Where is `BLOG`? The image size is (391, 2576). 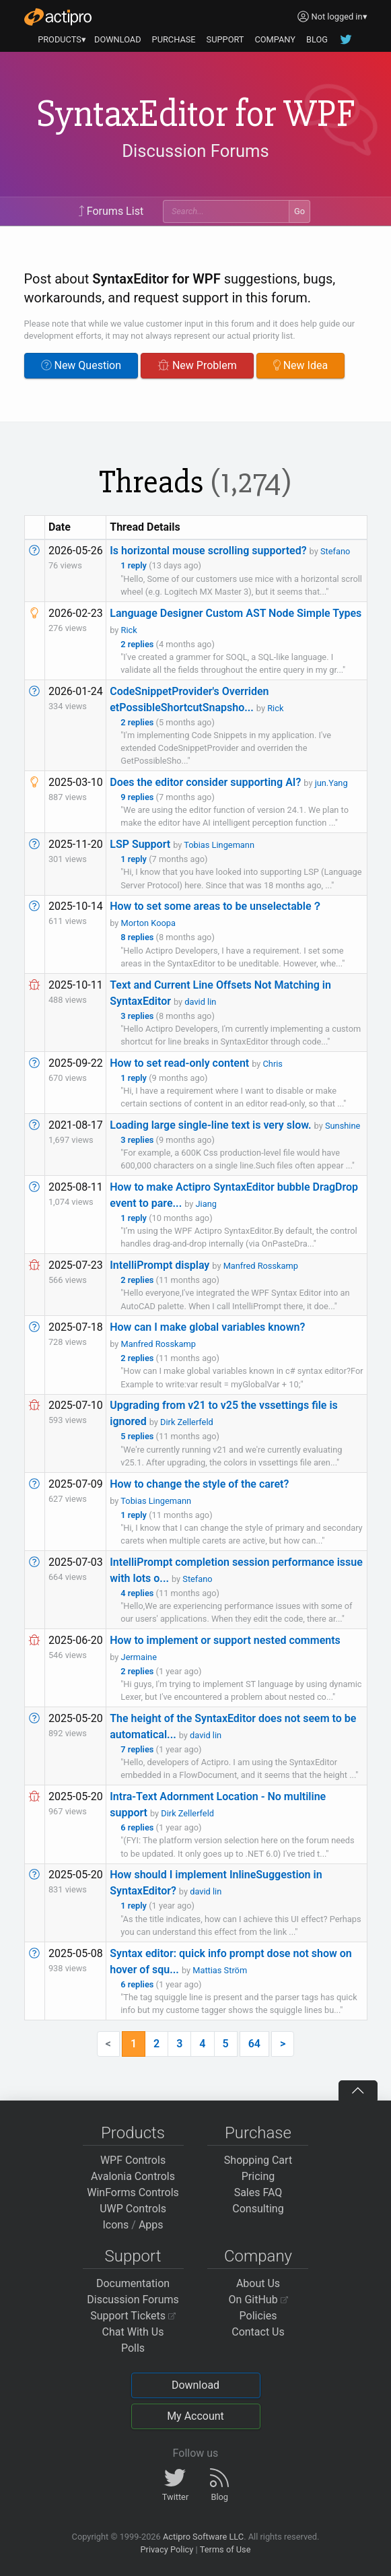
BLOG is located at coordinates (317, 39).